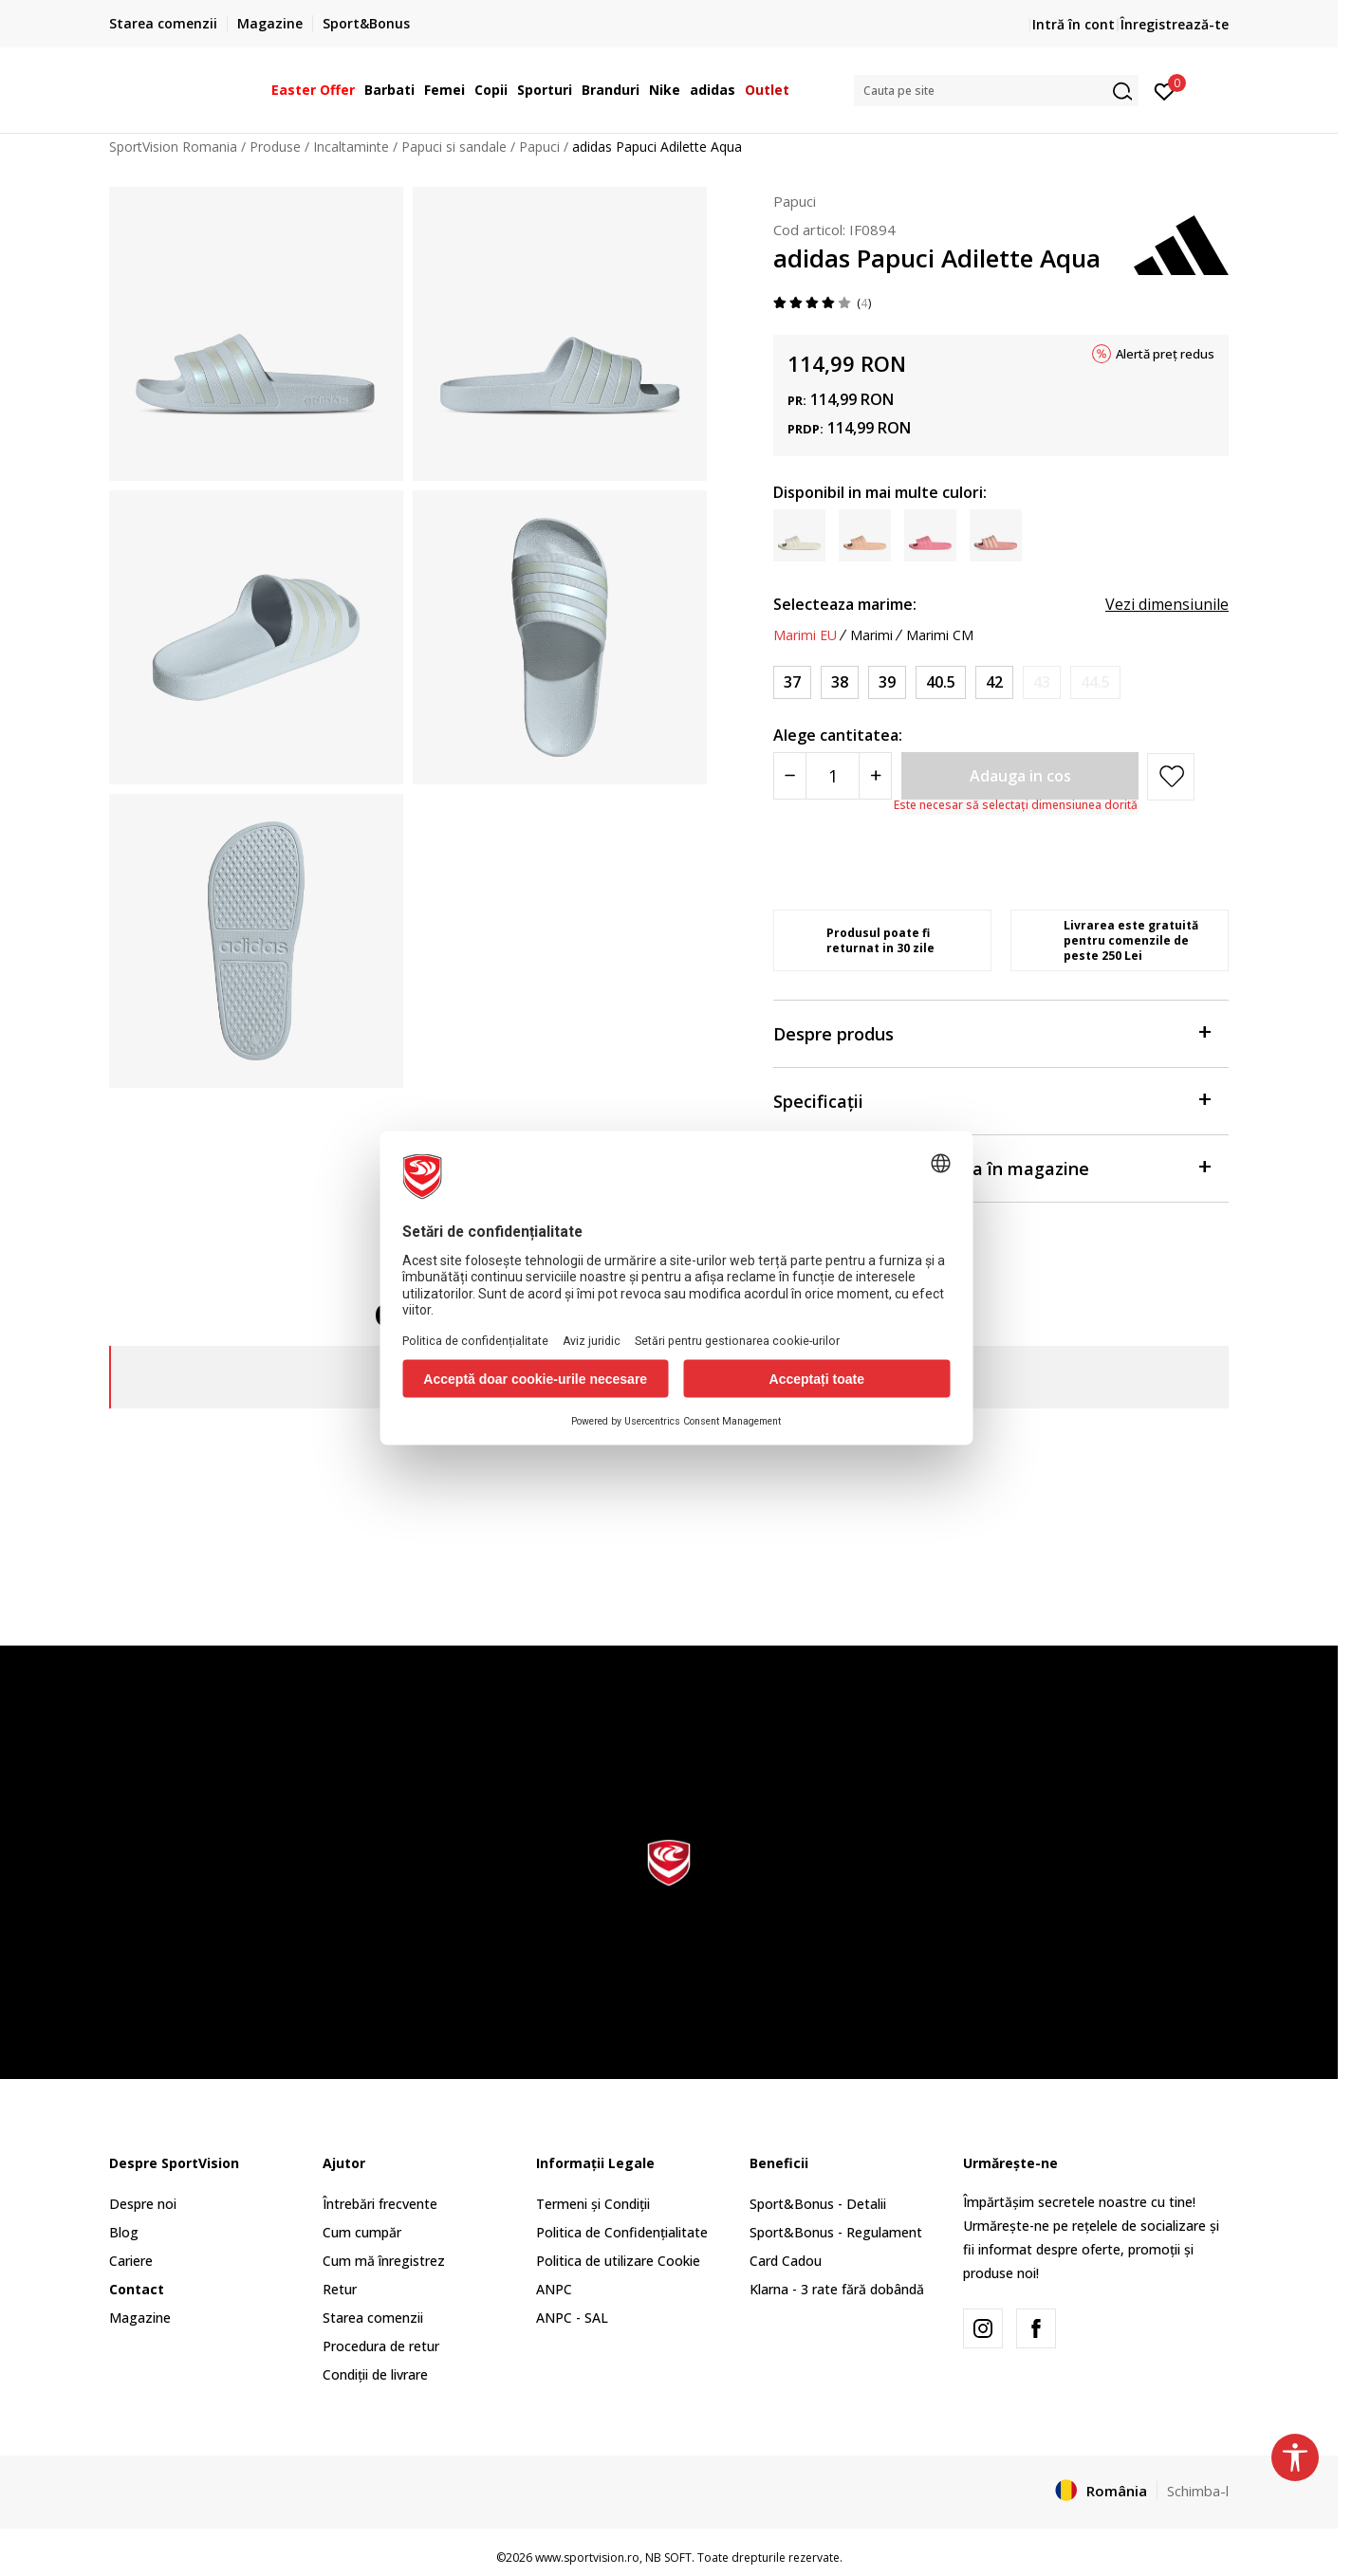 This screenshot has width=1352, height=2576. Describe the element at coordinates (792, 682) in the screenshot. I see `[Marime: 4<br />Marime EU: 37<br />Marime UK: 4<br />Marime US: 5<br />Marime cm: 22.5<br />]` at that location.